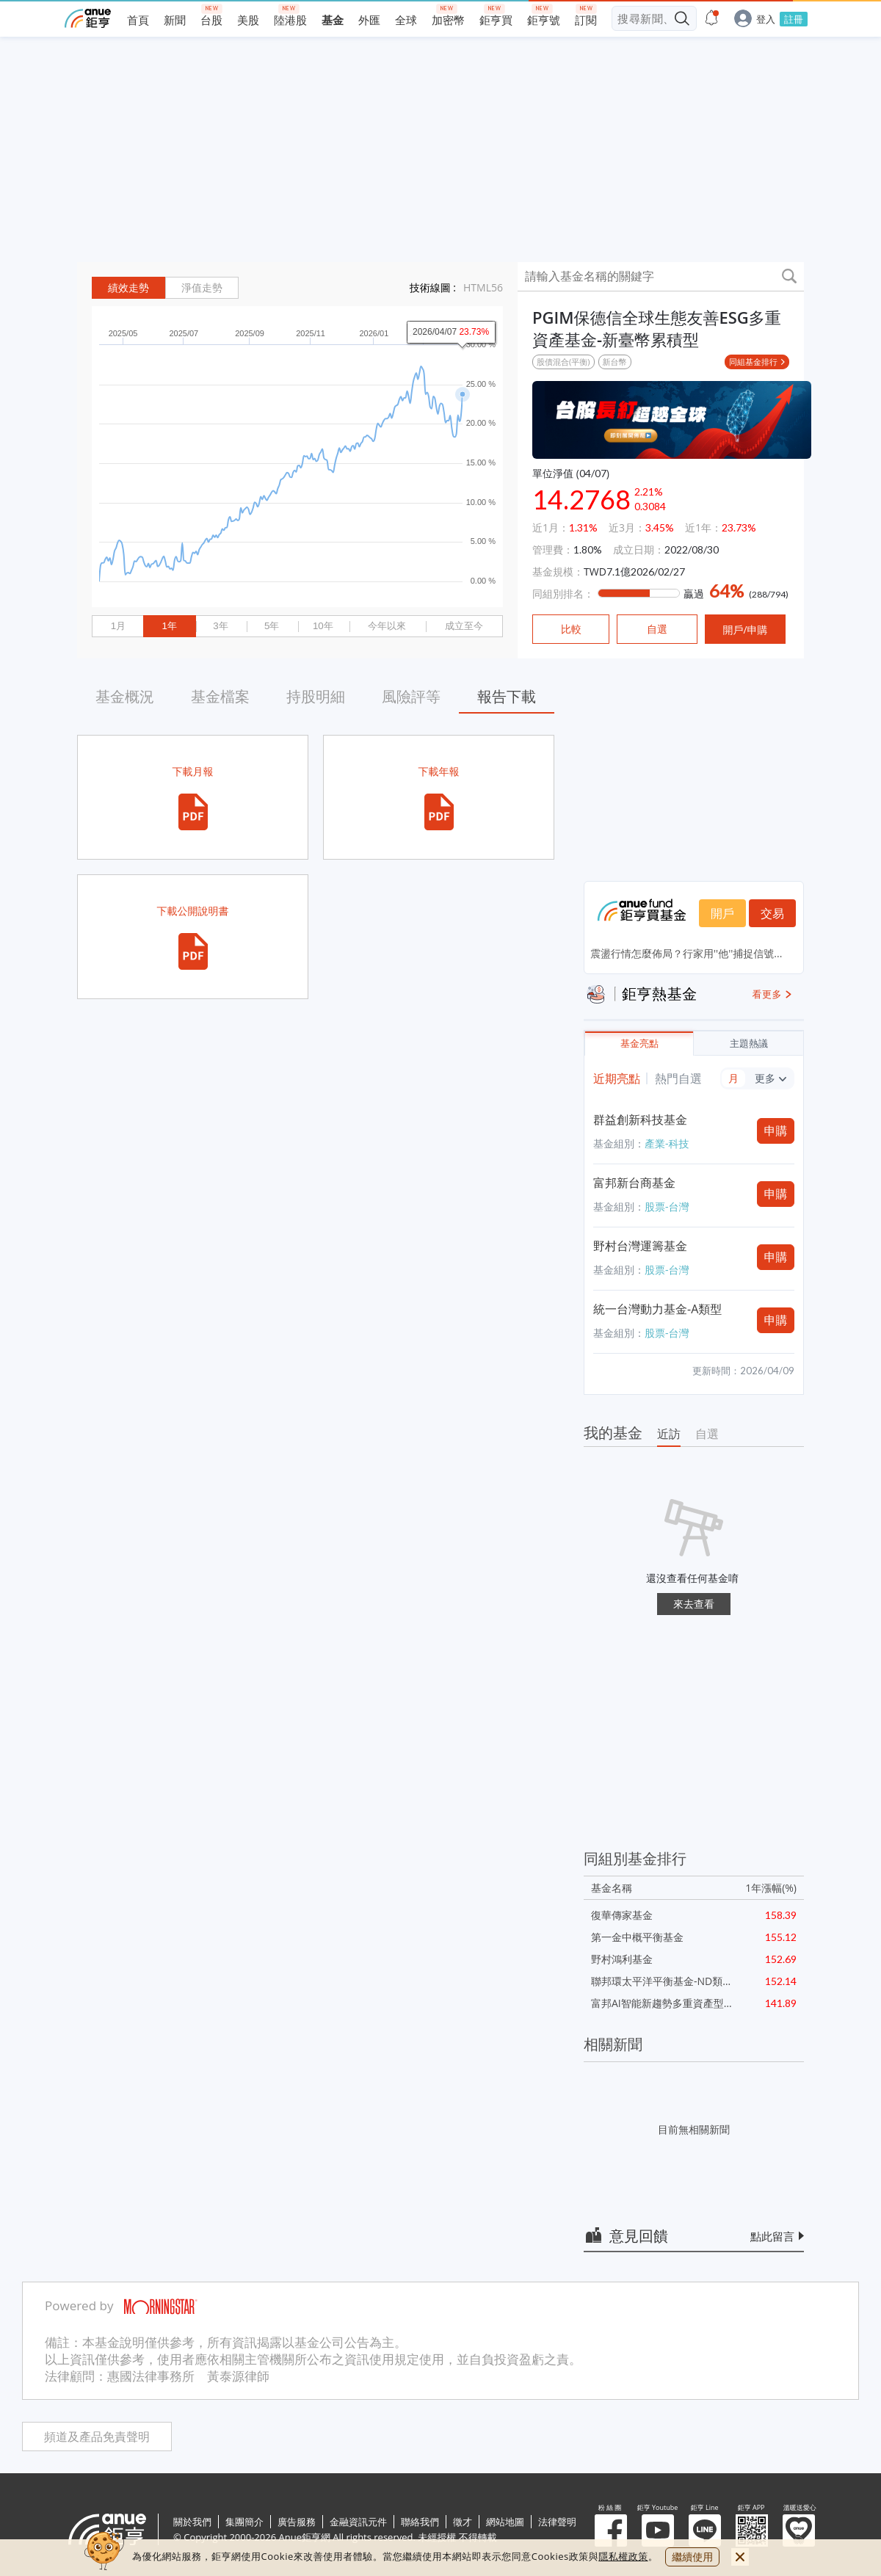  What do you see at coordinates (634, 1183) in the screenshot?
I see `富邦新台商基金` at bounding box center [634, 1183].